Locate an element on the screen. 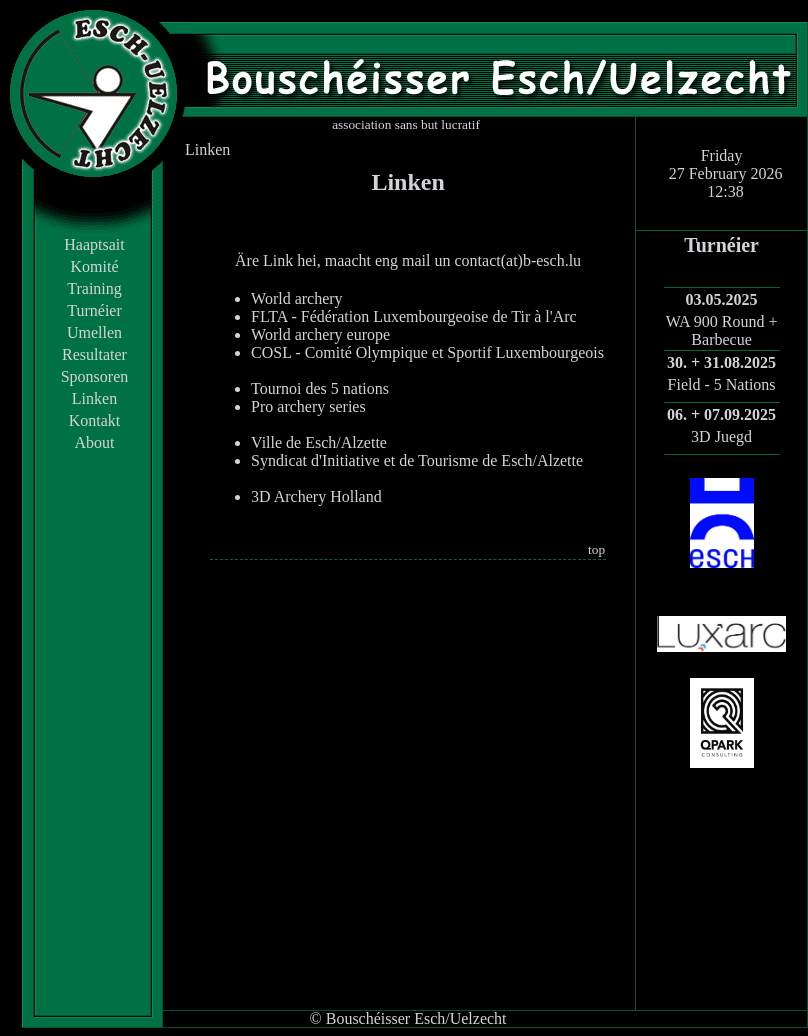 The height and width of the screenshot is (1036, 808). WA 900 Round + Barbecue is located at coordinates (722, 330).